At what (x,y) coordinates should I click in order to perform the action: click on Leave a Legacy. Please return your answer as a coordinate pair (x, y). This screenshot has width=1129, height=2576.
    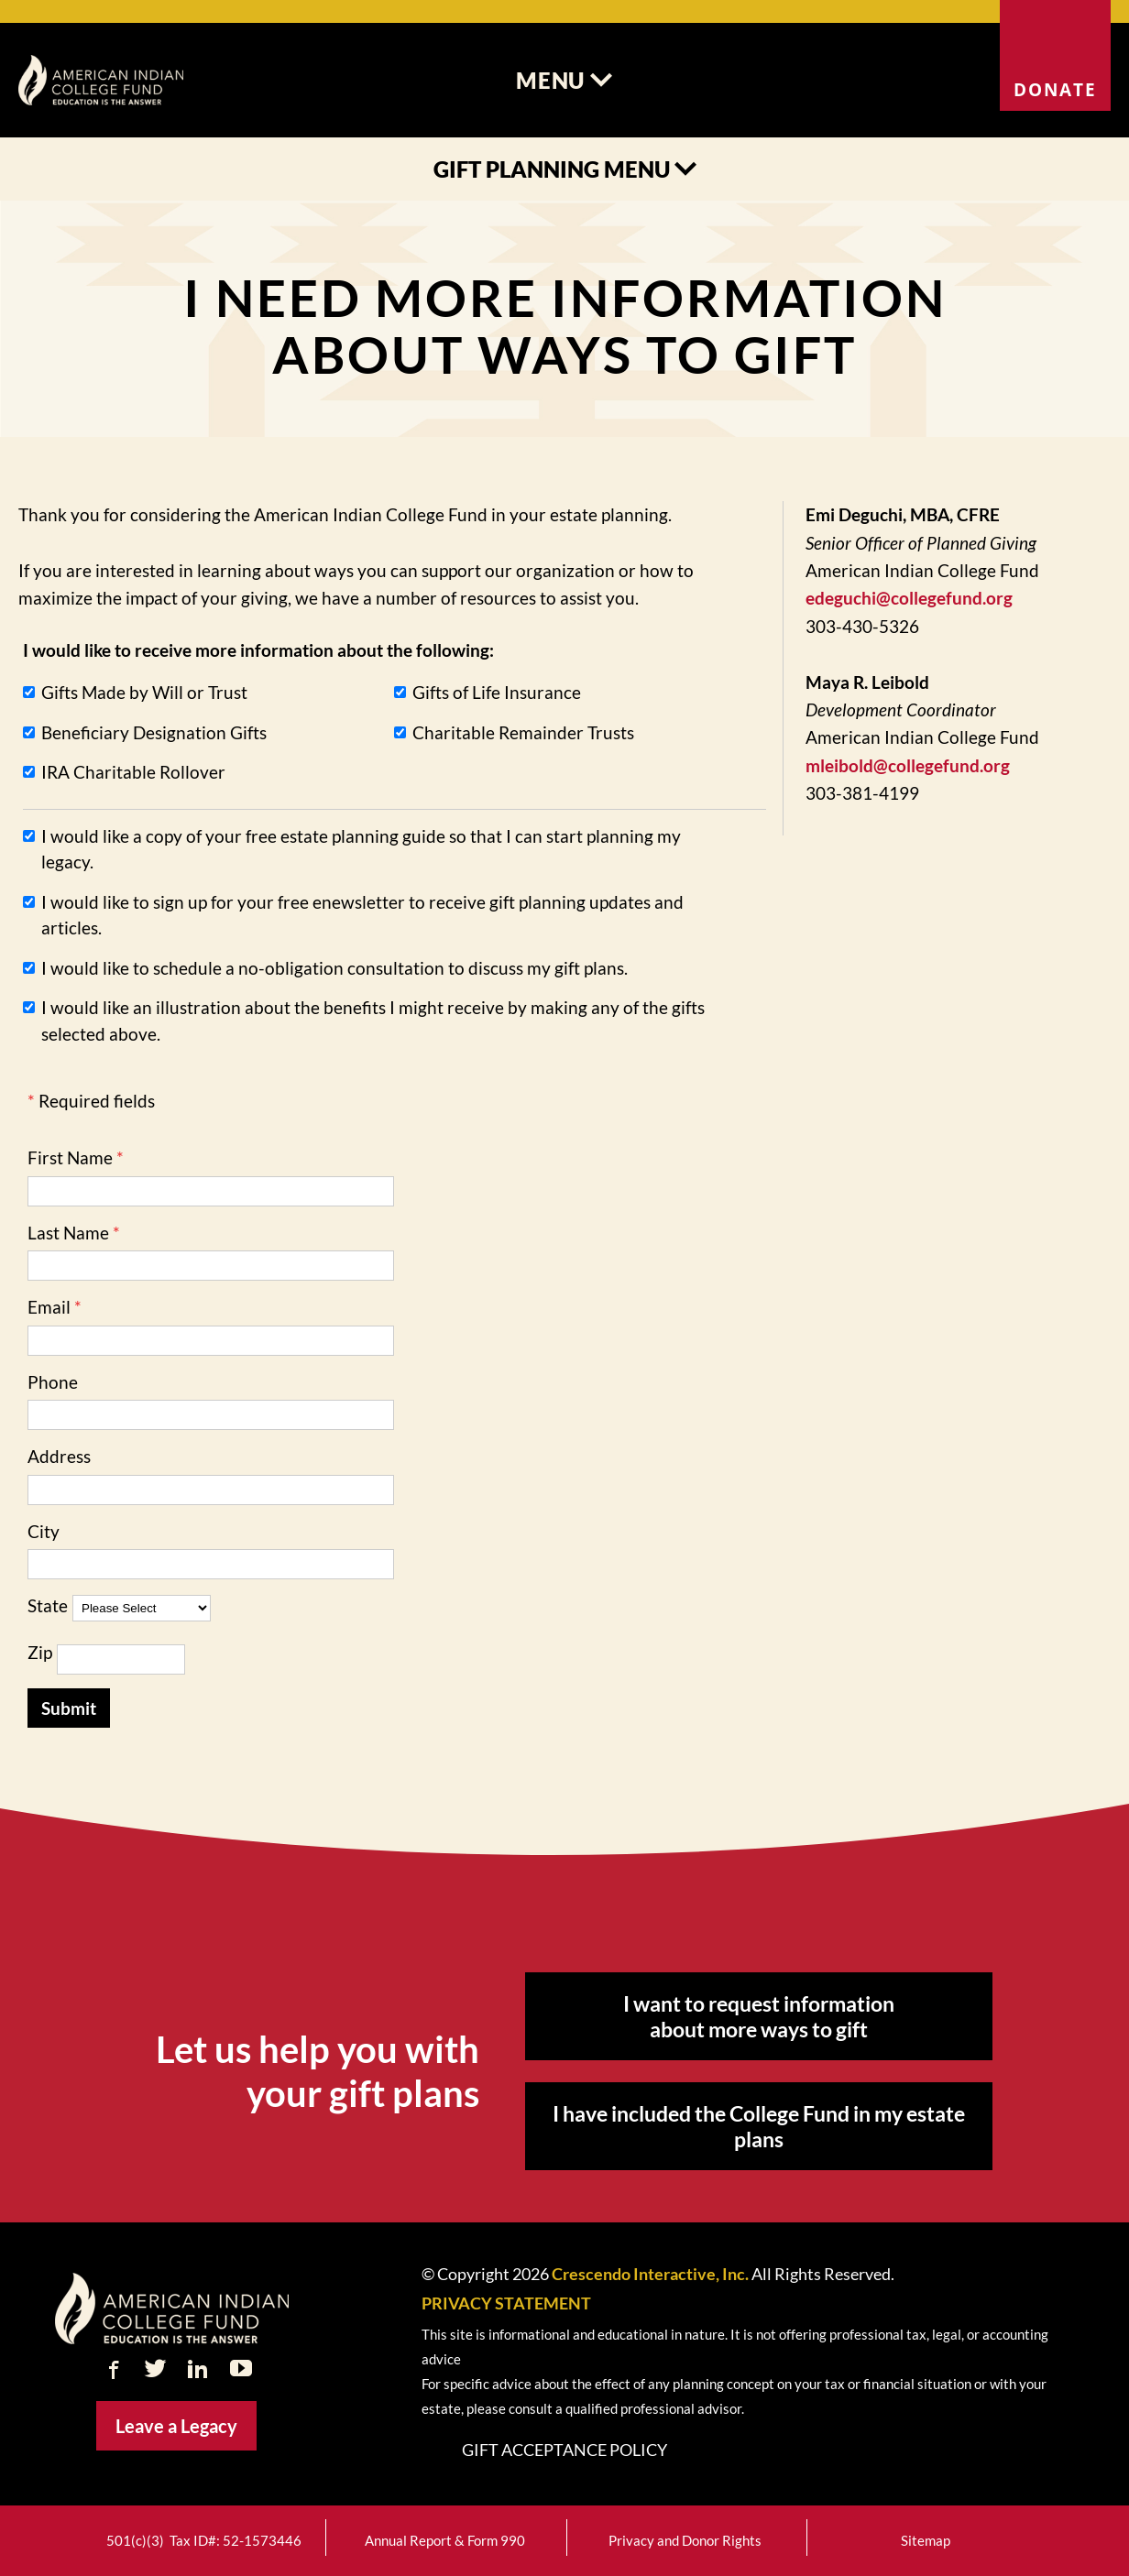
    Looking at the image, I should click on (176, 2426).